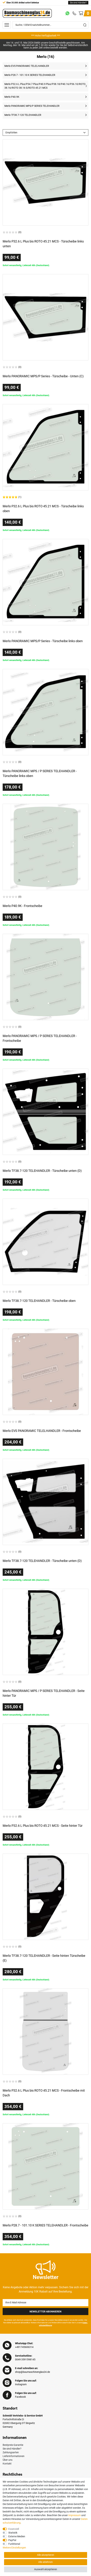  Describe the element at coordinates (7, 2463) in the screenshot. I see `Kontakt` at that location.